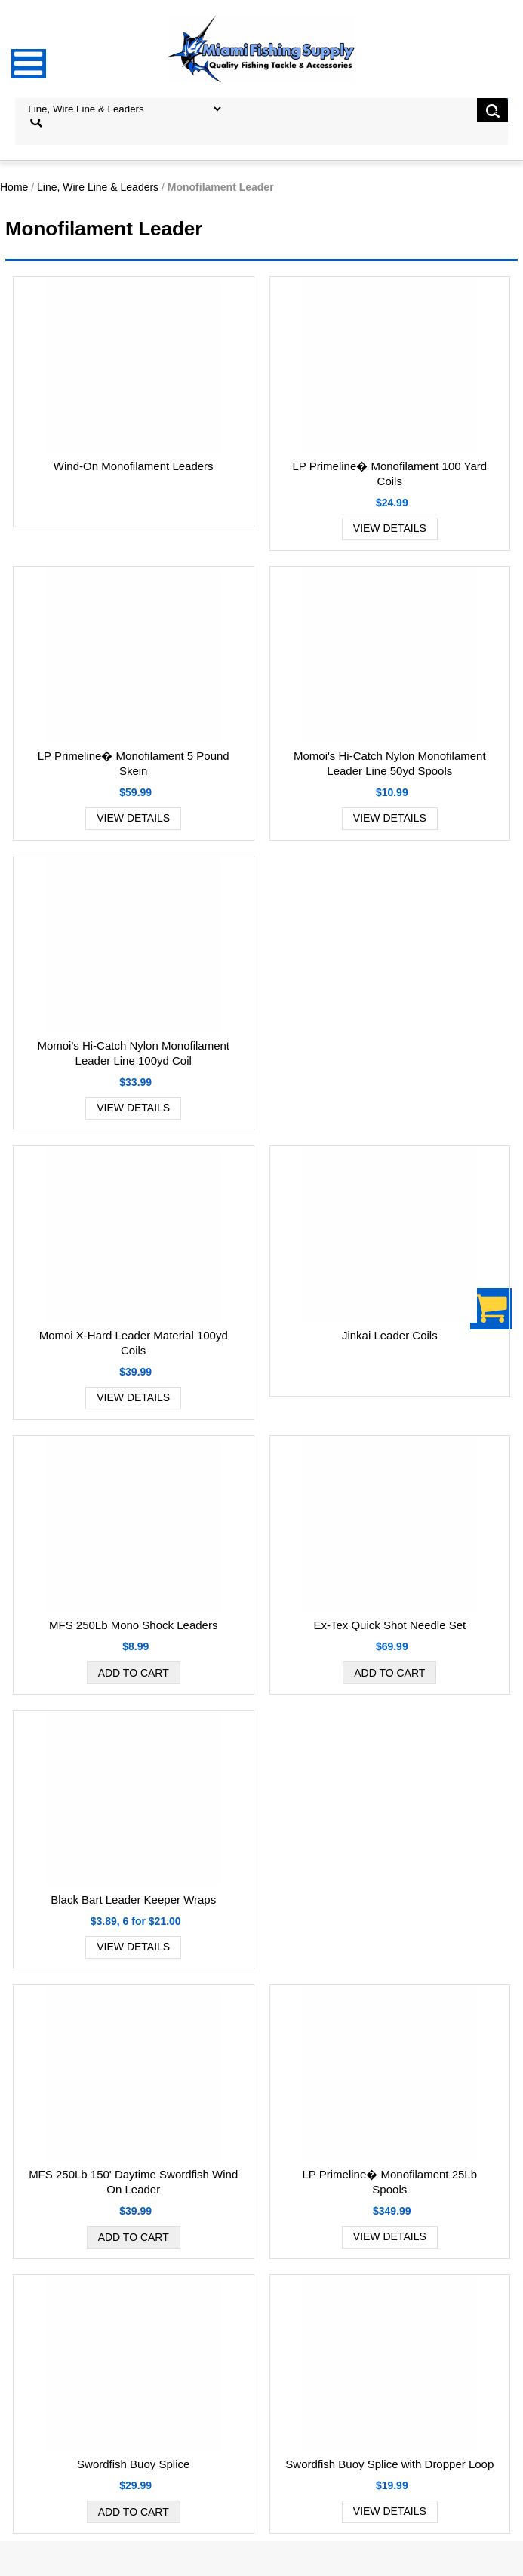 The height and width of the screenshot is (2576, 523). What do you see at coordinates (133, 2182) in the screenshot?
I see `MFS 250Lb 150' Daytime Swordfish Wind On Leader` at bounding box center [133, 2182].